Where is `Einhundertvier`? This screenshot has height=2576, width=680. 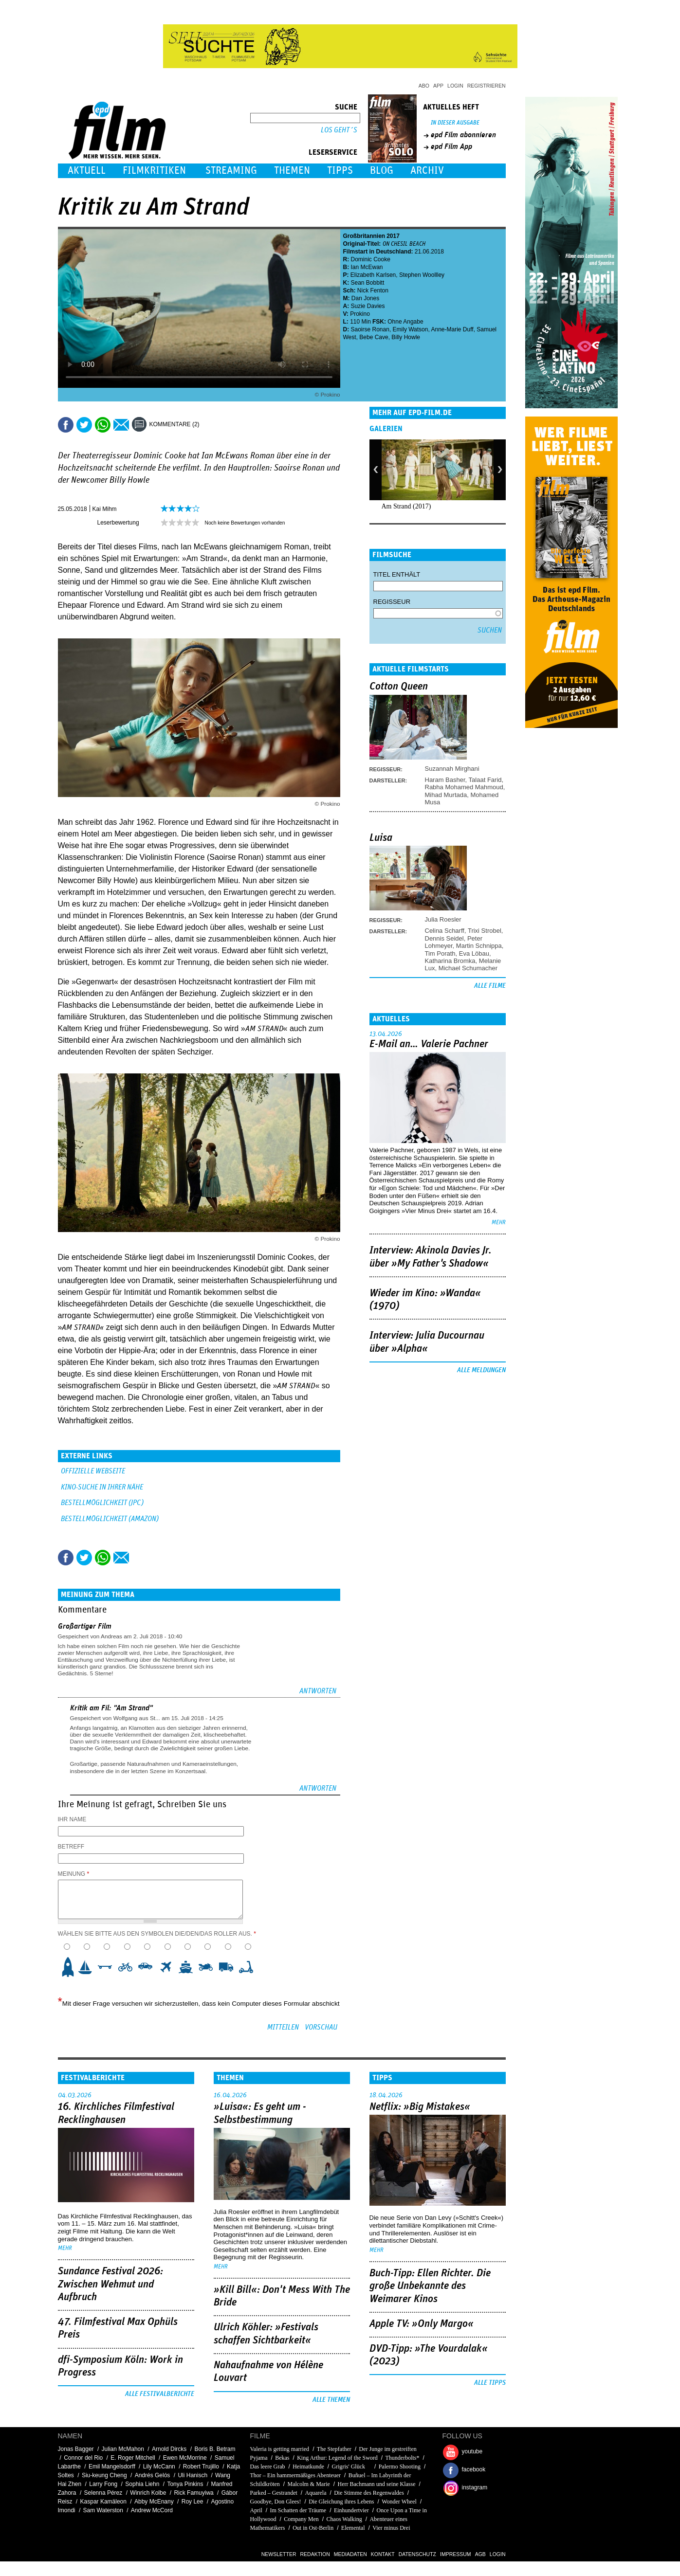
Einhundertvier is located at coordinates (351, 2510).